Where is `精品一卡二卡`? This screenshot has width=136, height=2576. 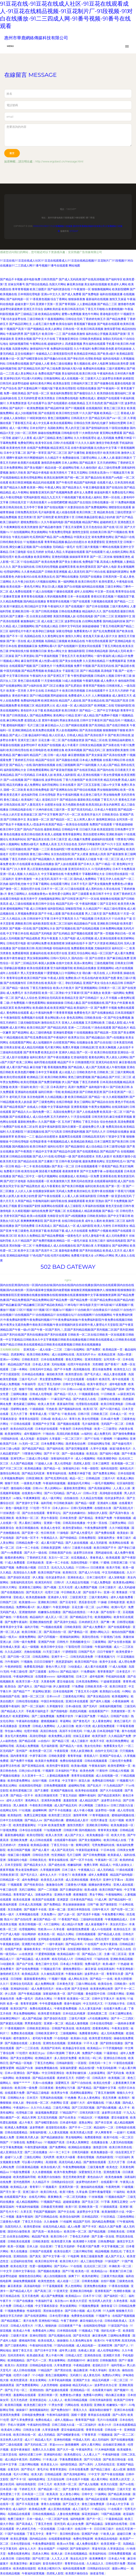 精品一卡二卡 is located at coordinates (23, 1166).